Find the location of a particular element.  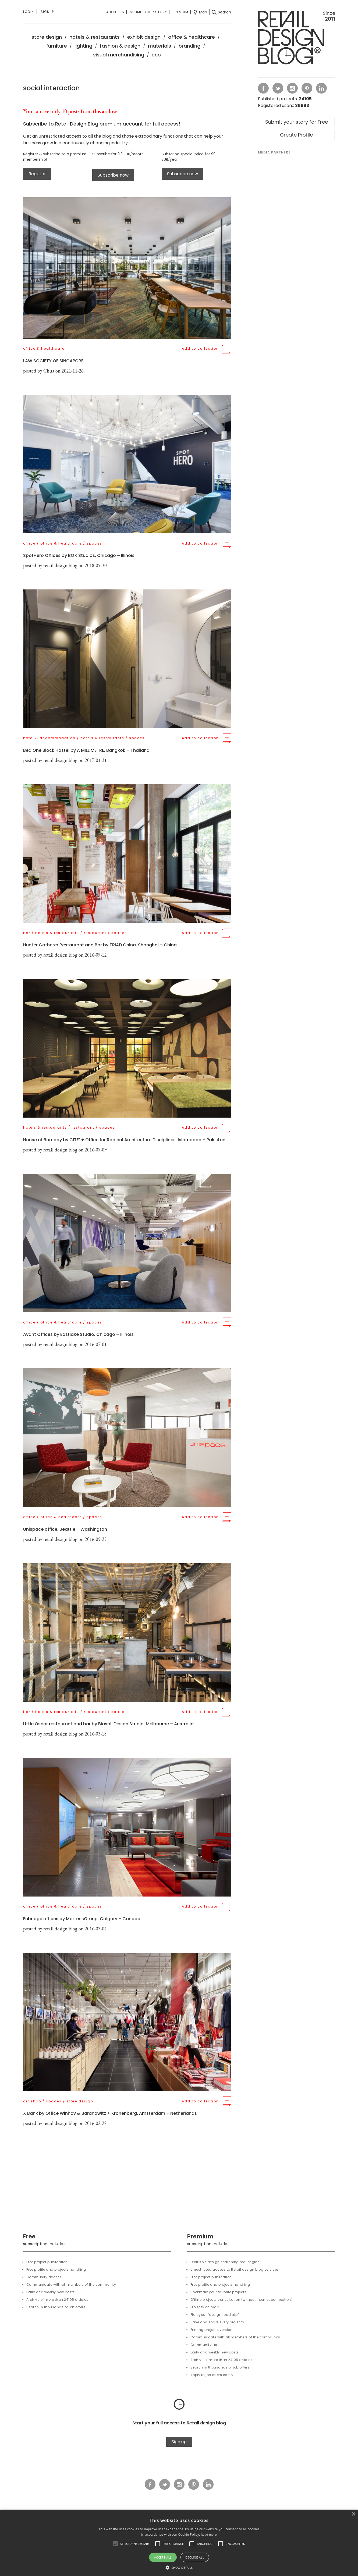

[button] is located at coordinates (115, 2543).